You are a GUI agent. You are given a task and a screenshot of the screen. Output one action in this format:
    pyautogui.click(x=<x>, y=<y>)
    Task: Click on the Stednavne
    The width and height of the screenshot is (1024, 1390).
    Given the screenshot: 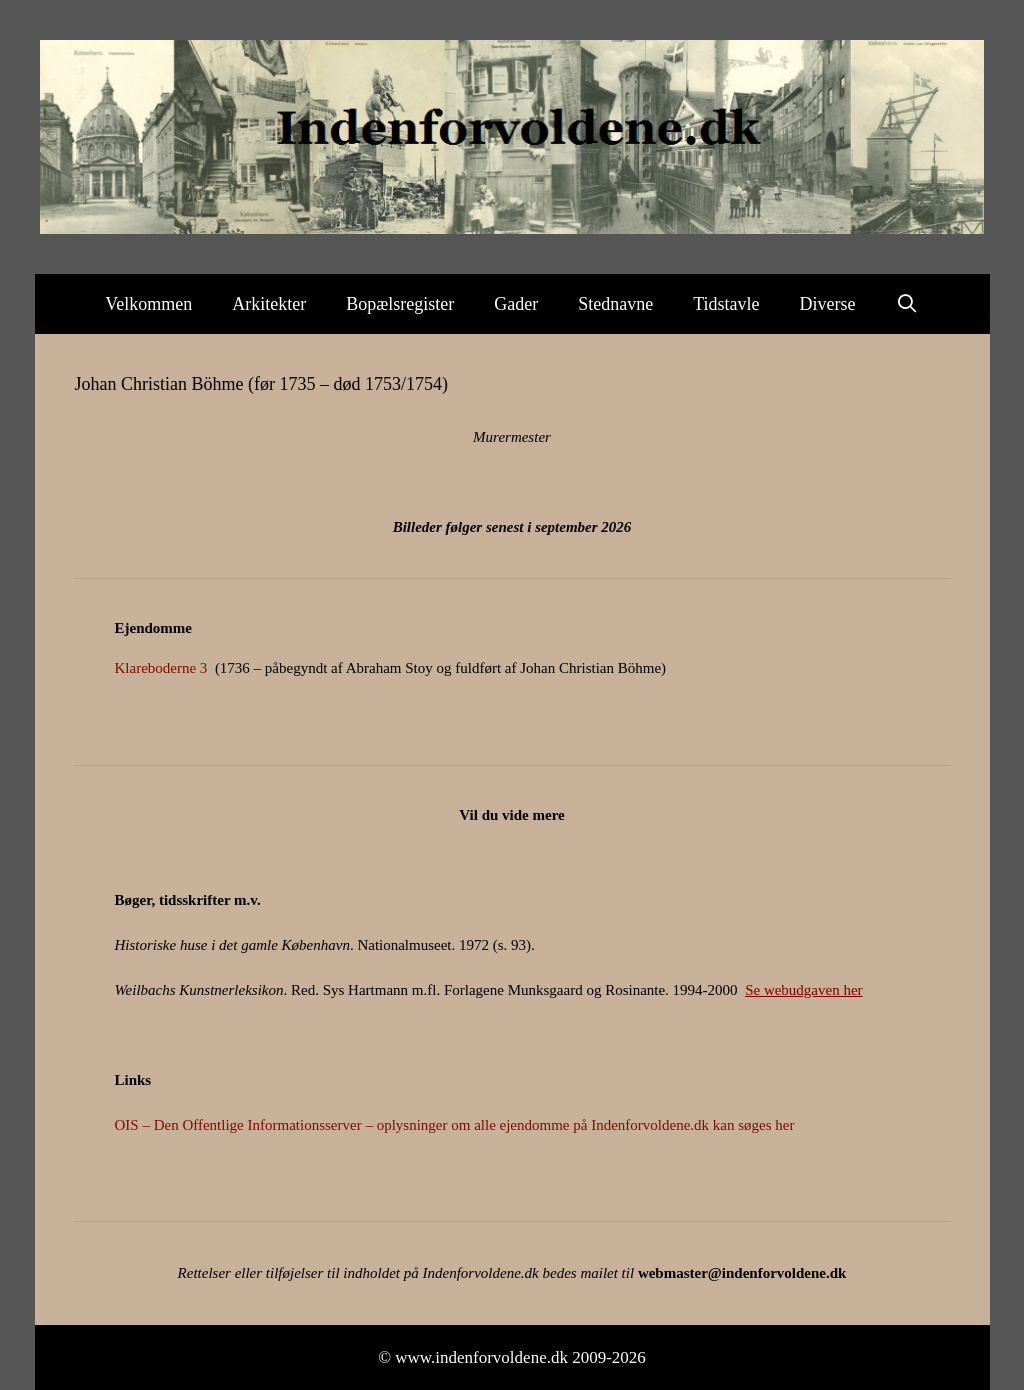 What is the action you would take?
    pyautogui.click(x=615, y=304)
    